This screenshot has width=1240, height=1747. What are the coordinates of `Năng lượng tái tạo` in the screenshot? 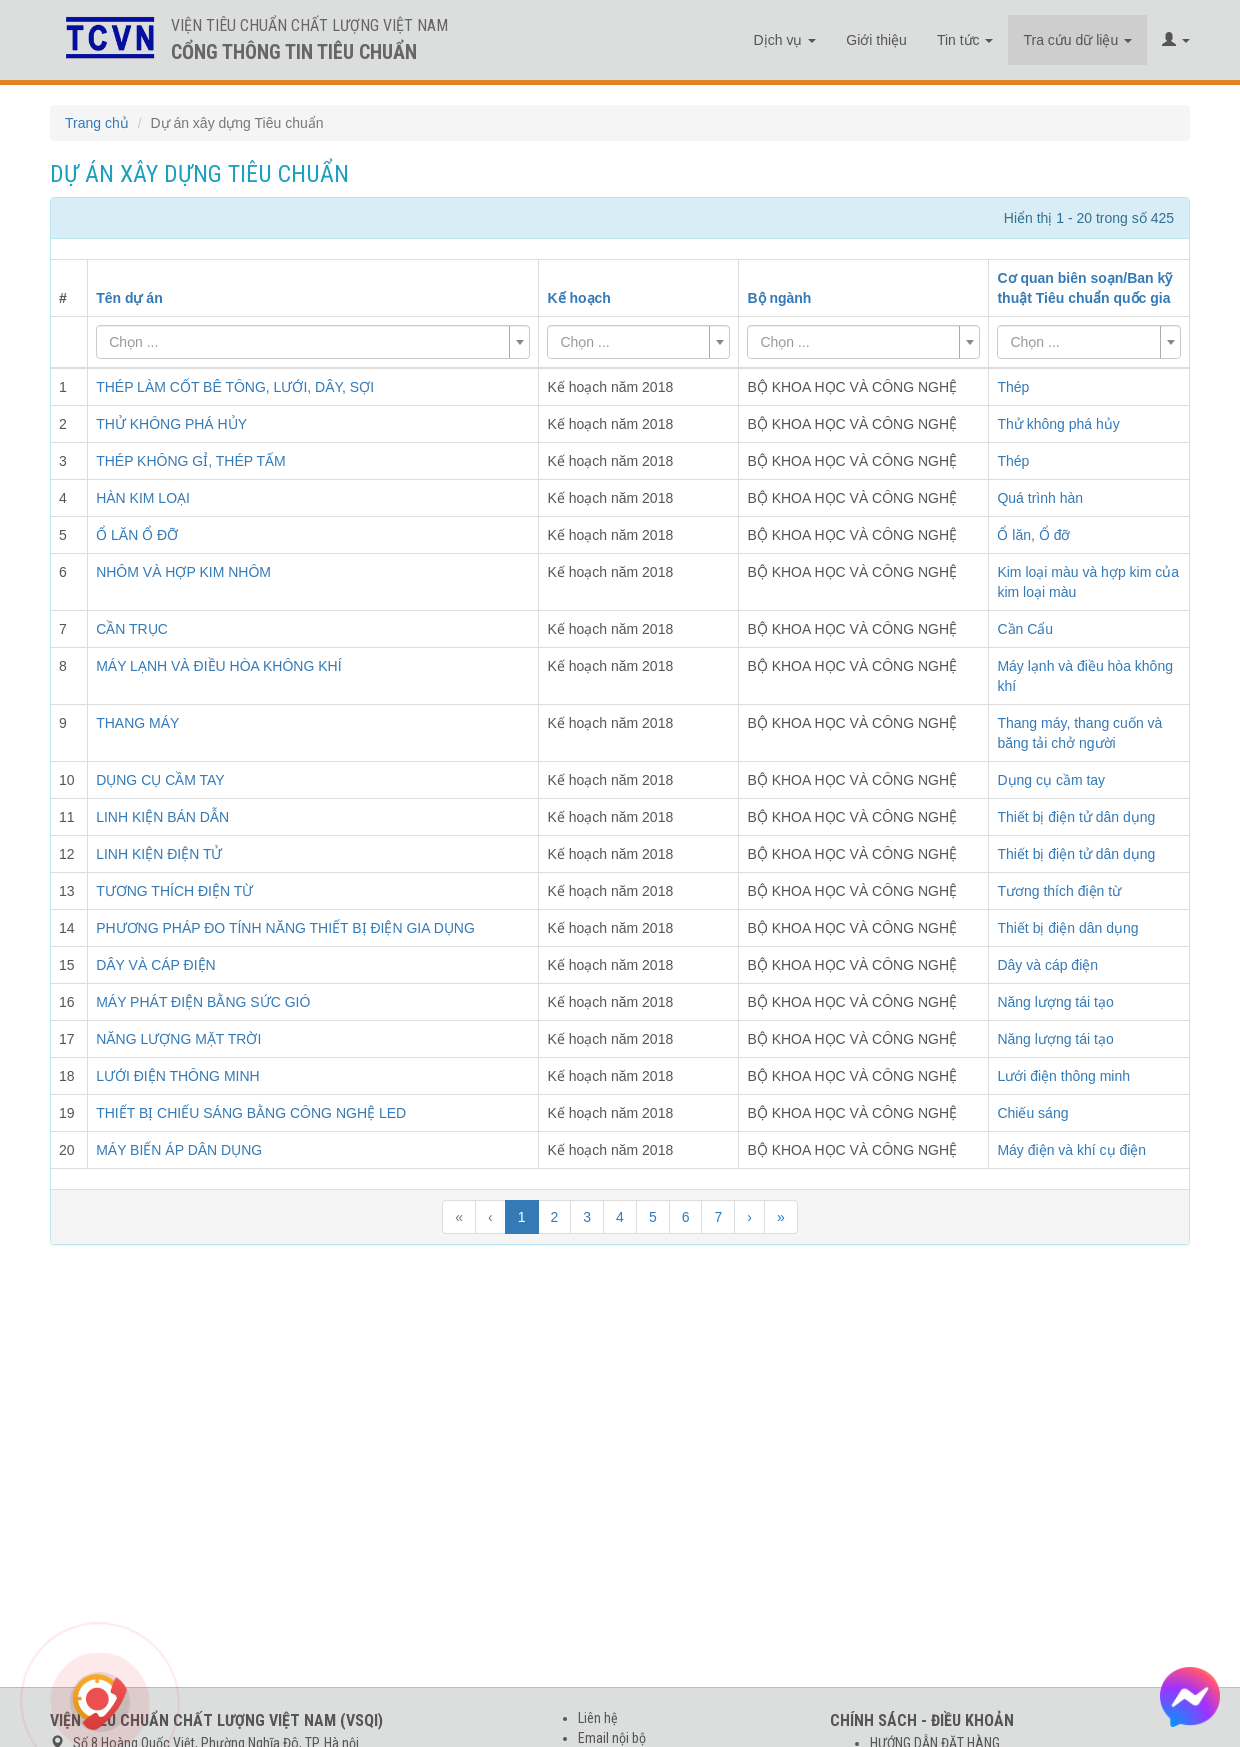 It's located at (1055, 1002).